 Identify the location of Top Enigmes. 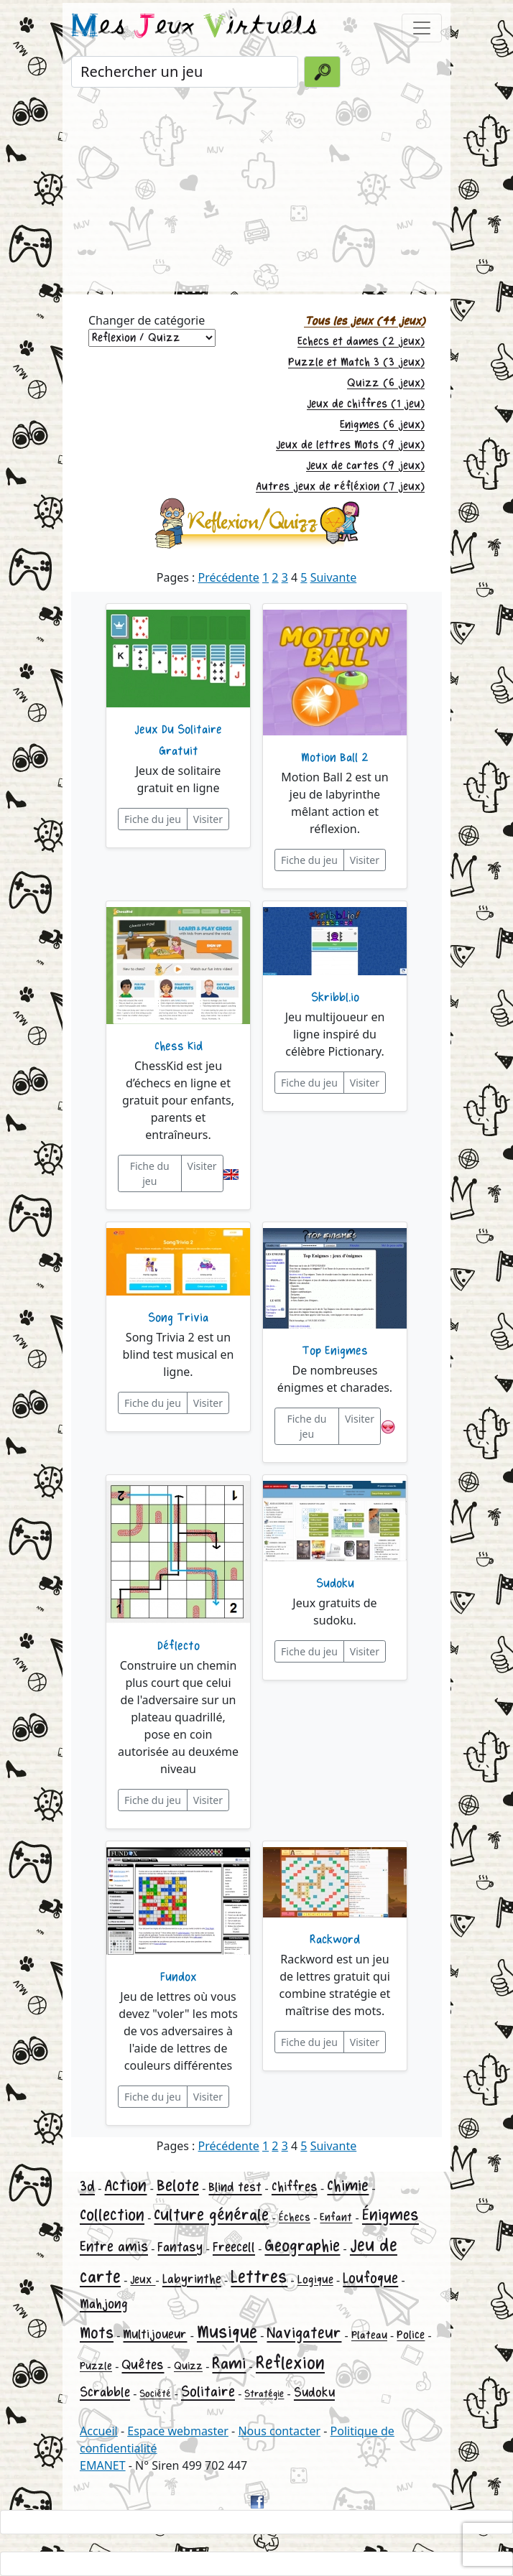
(335, 1351).